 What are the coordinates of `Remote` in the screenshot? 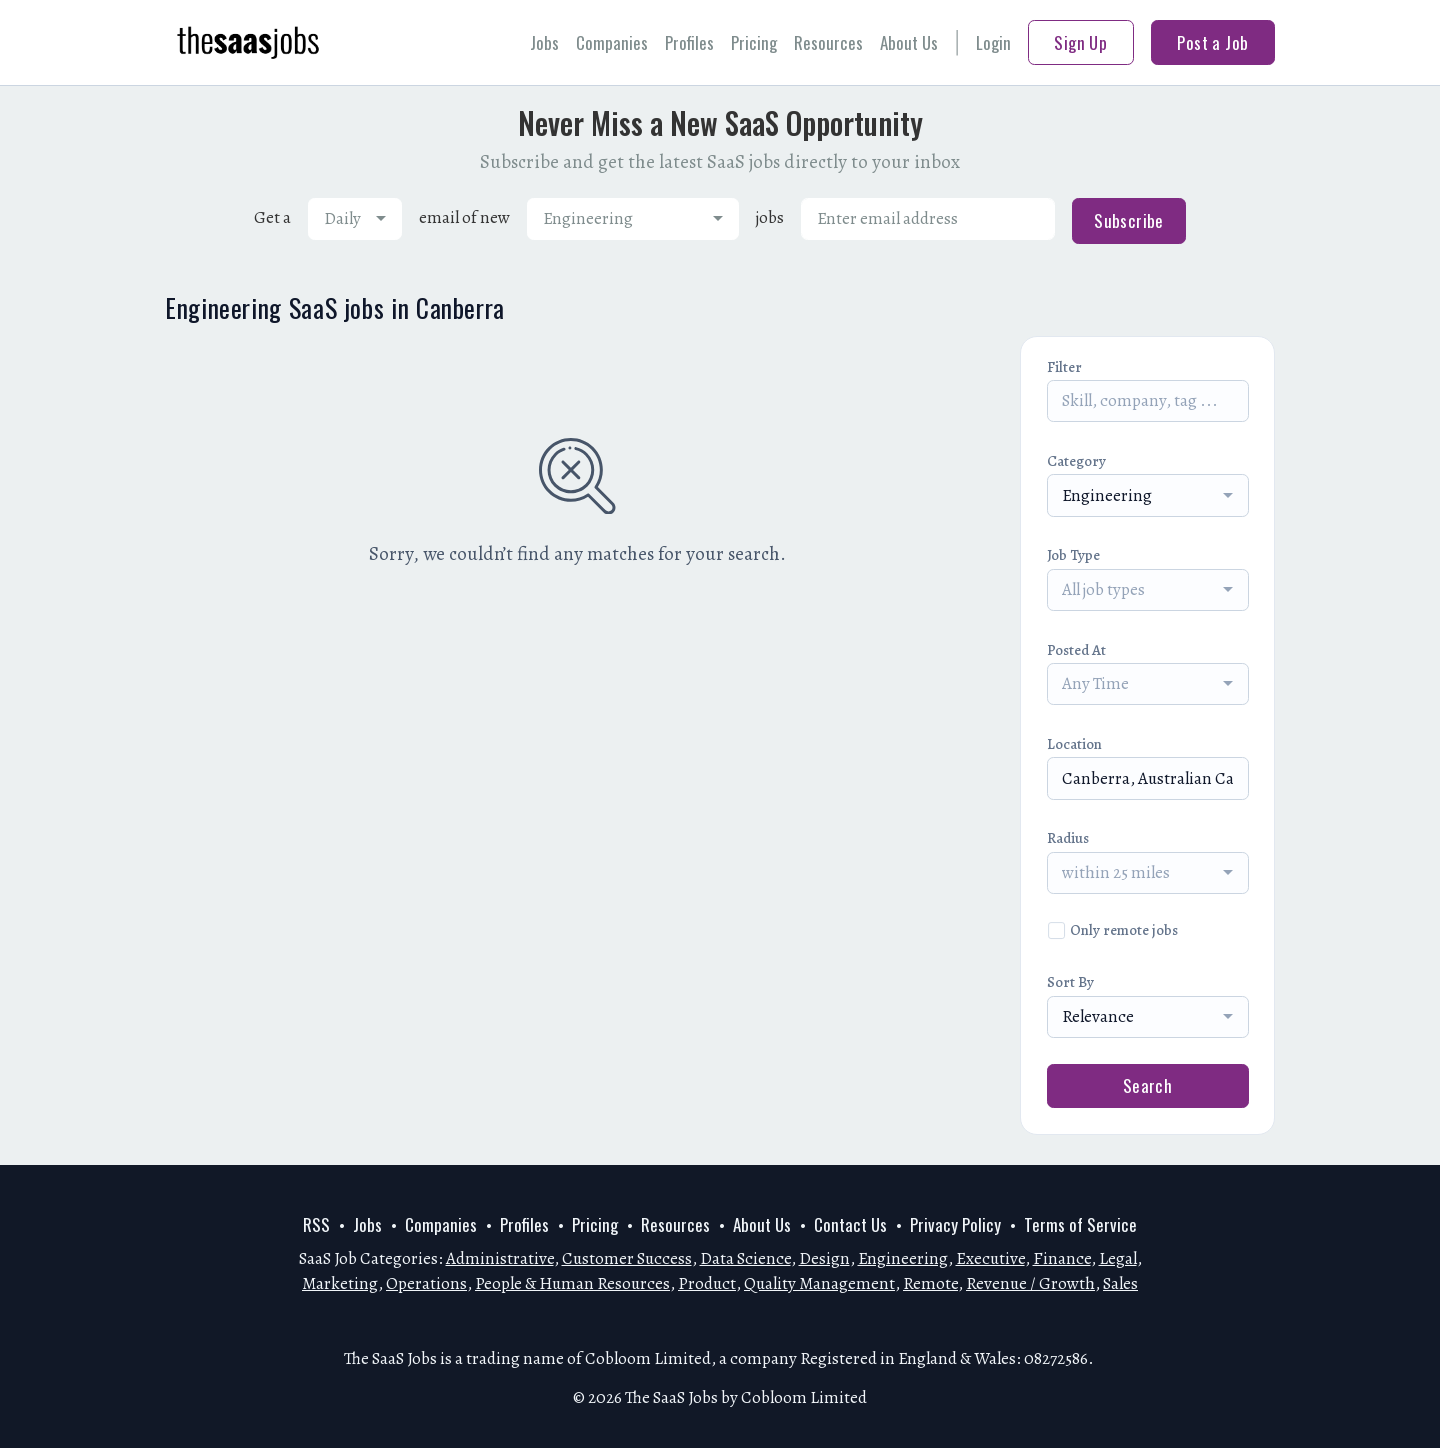 It's located at (930, 1283).